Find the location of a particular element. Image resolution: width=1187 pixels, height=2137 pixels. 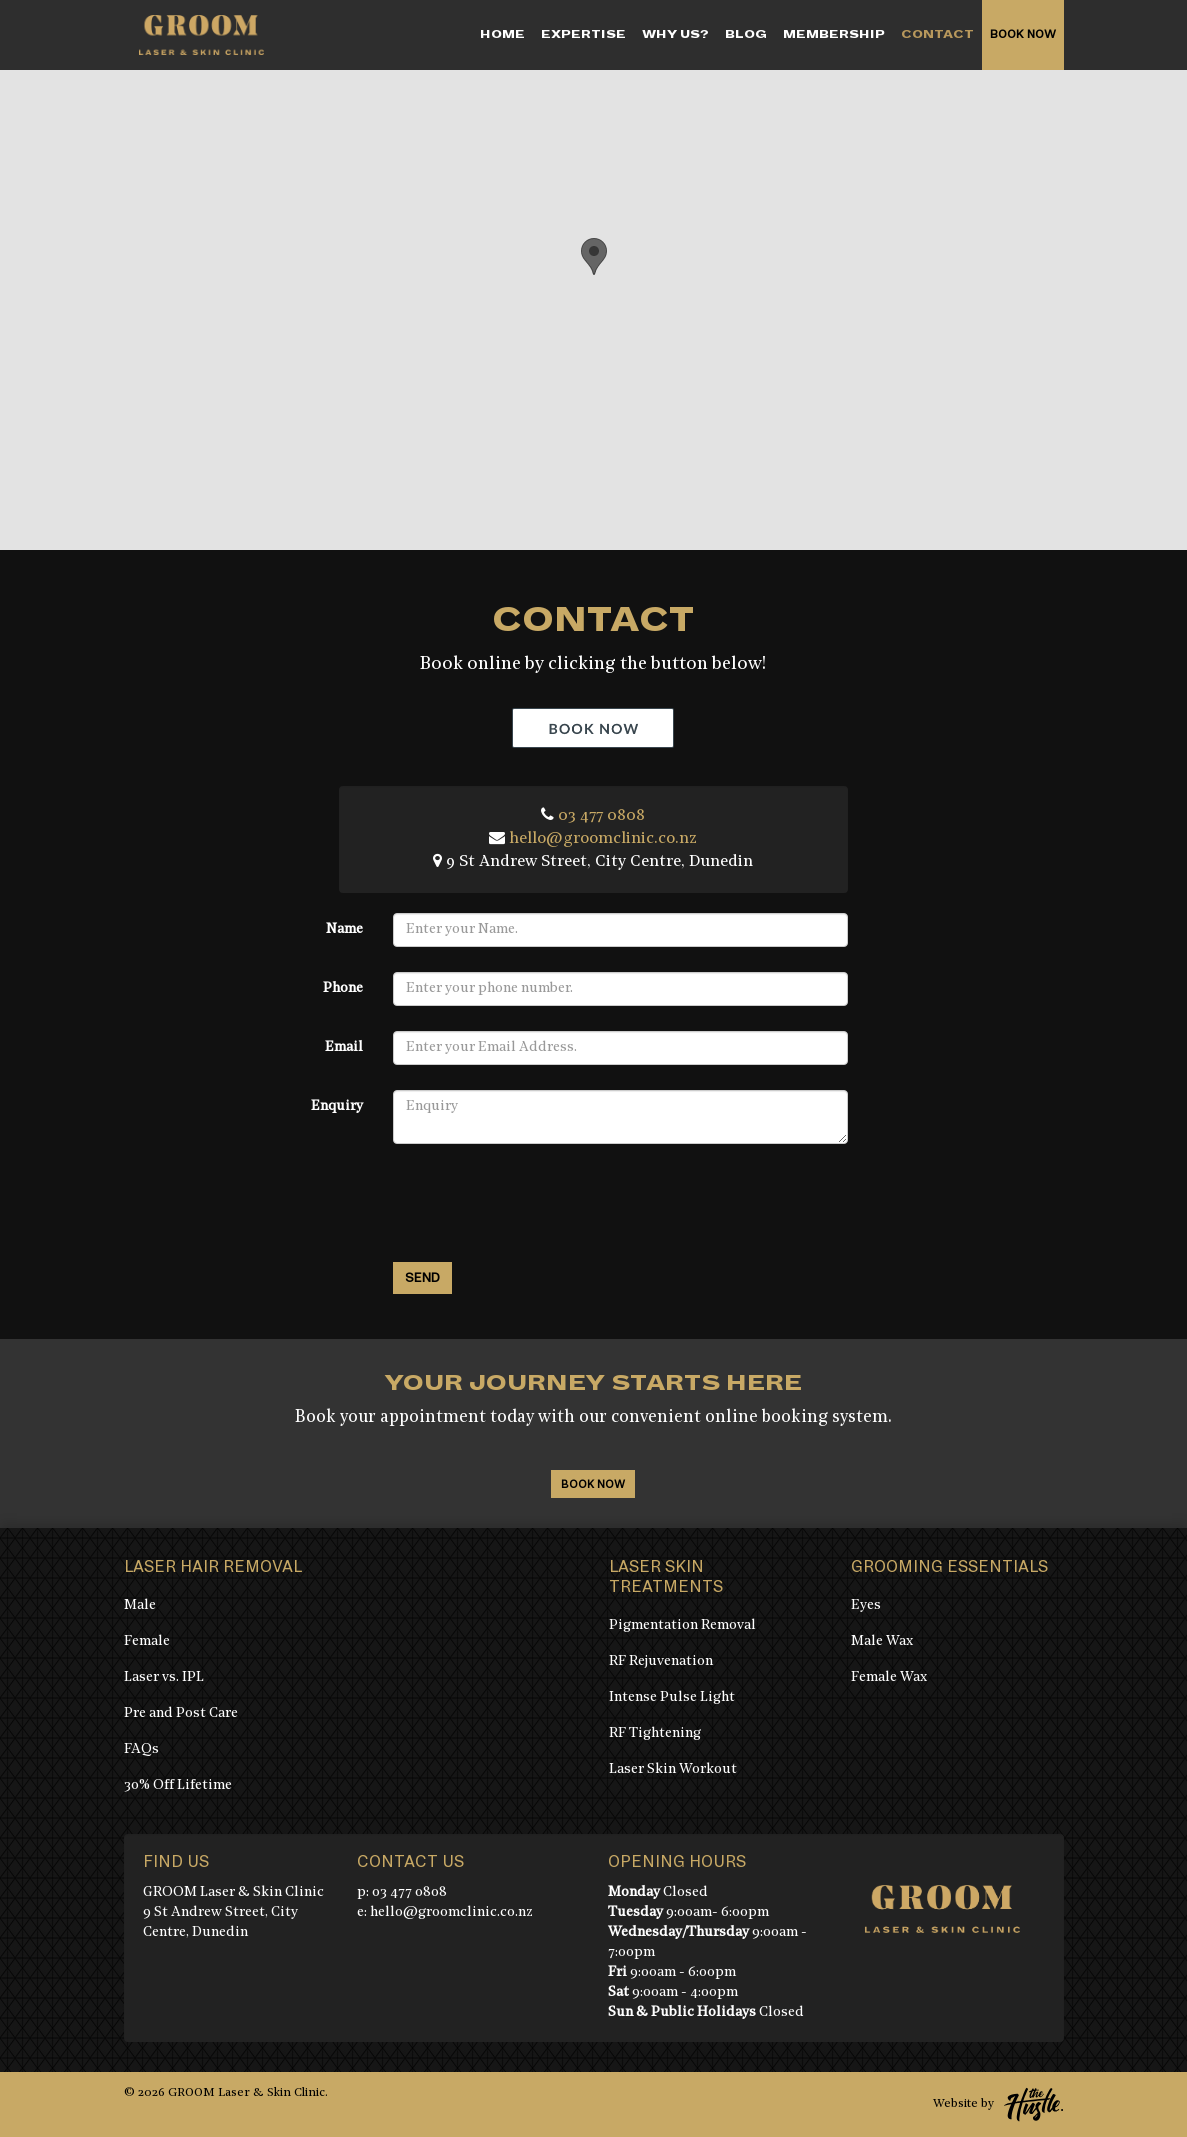

Laser Skin Treatments is located at coordinates (666, 1577).